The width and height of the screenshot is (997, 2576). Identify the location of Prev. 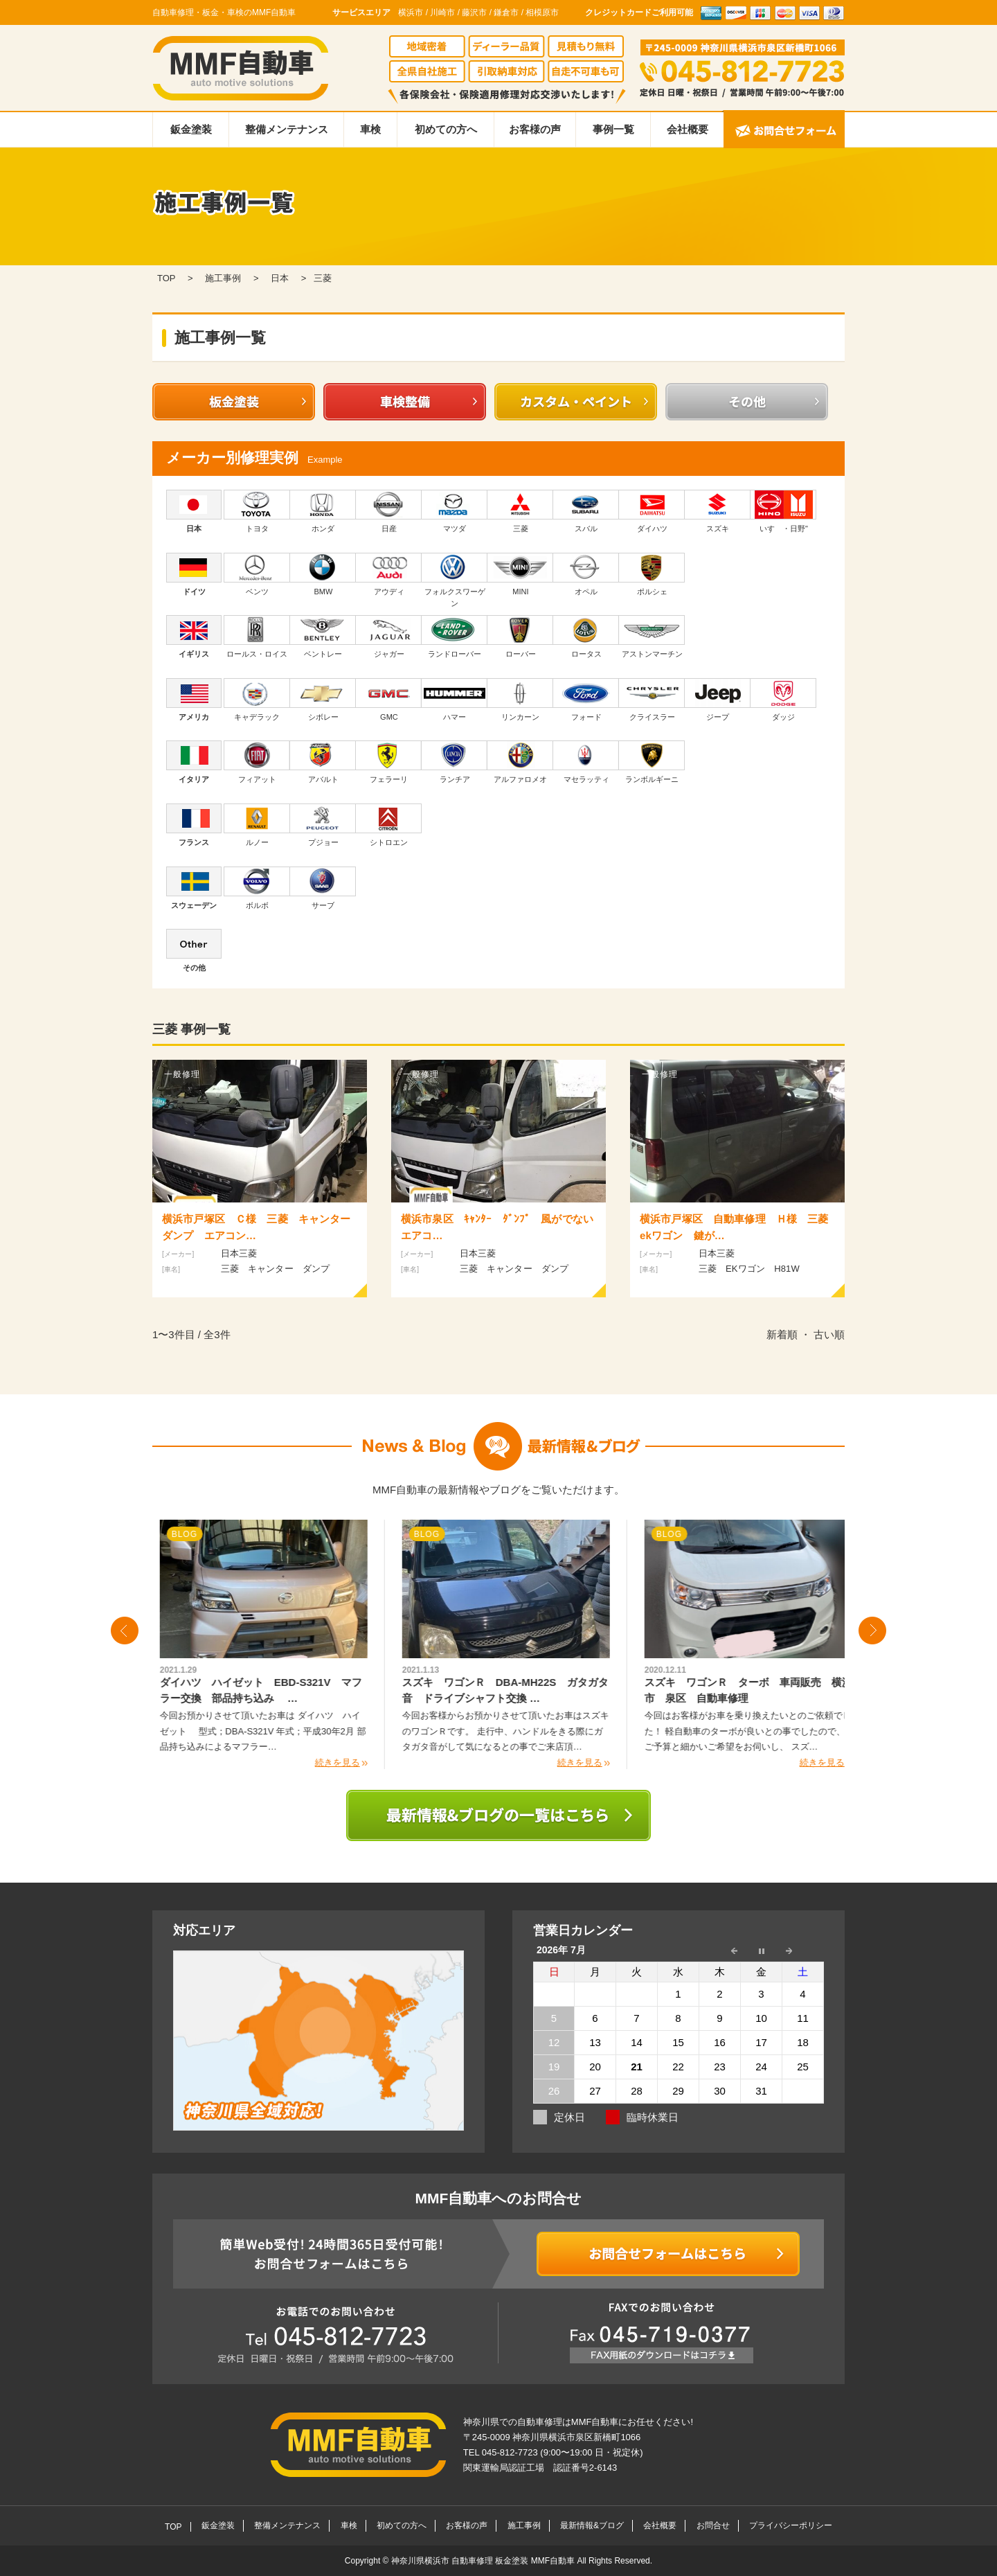
(124, 1630).